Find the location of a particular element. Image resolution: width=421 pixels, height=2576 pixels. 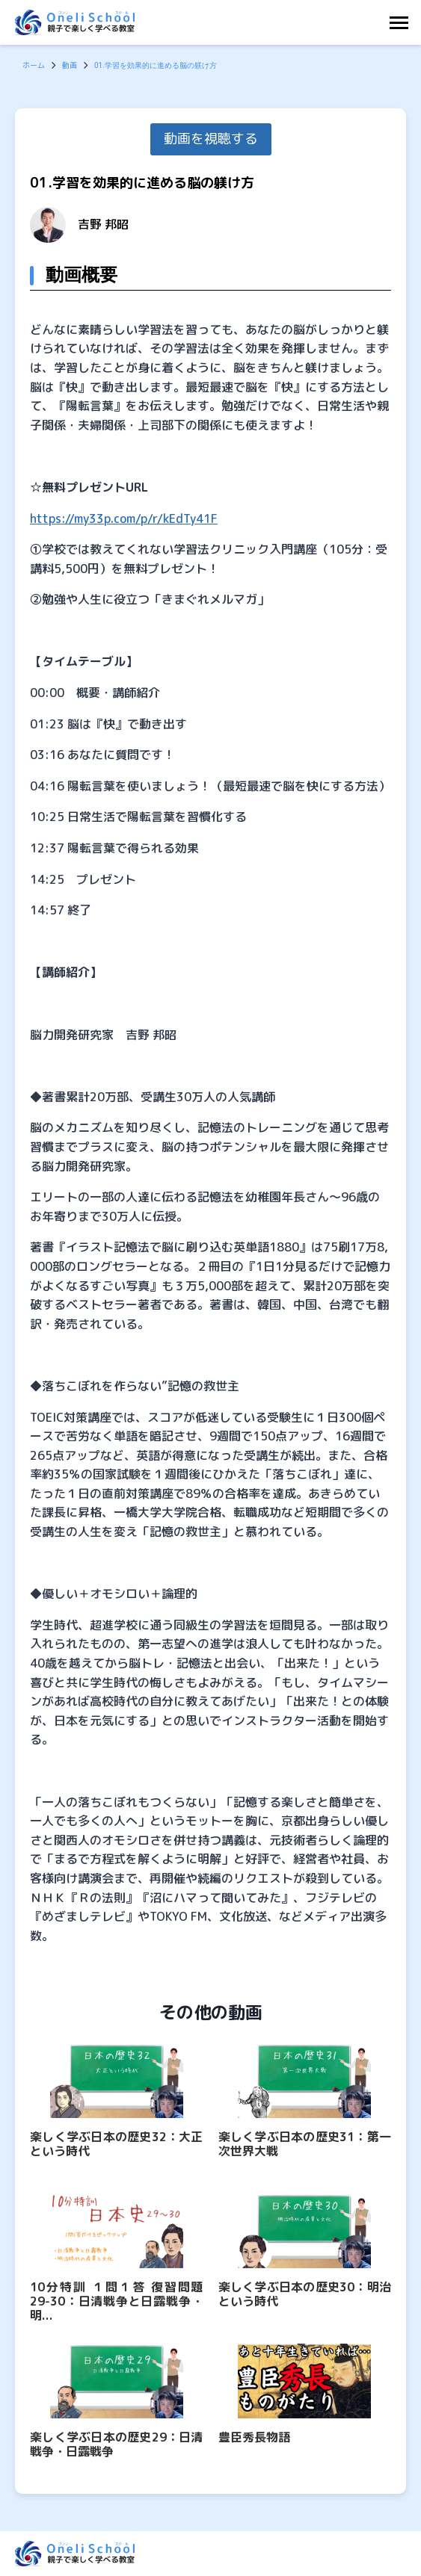

動画 is located at coordinates (69, 65).